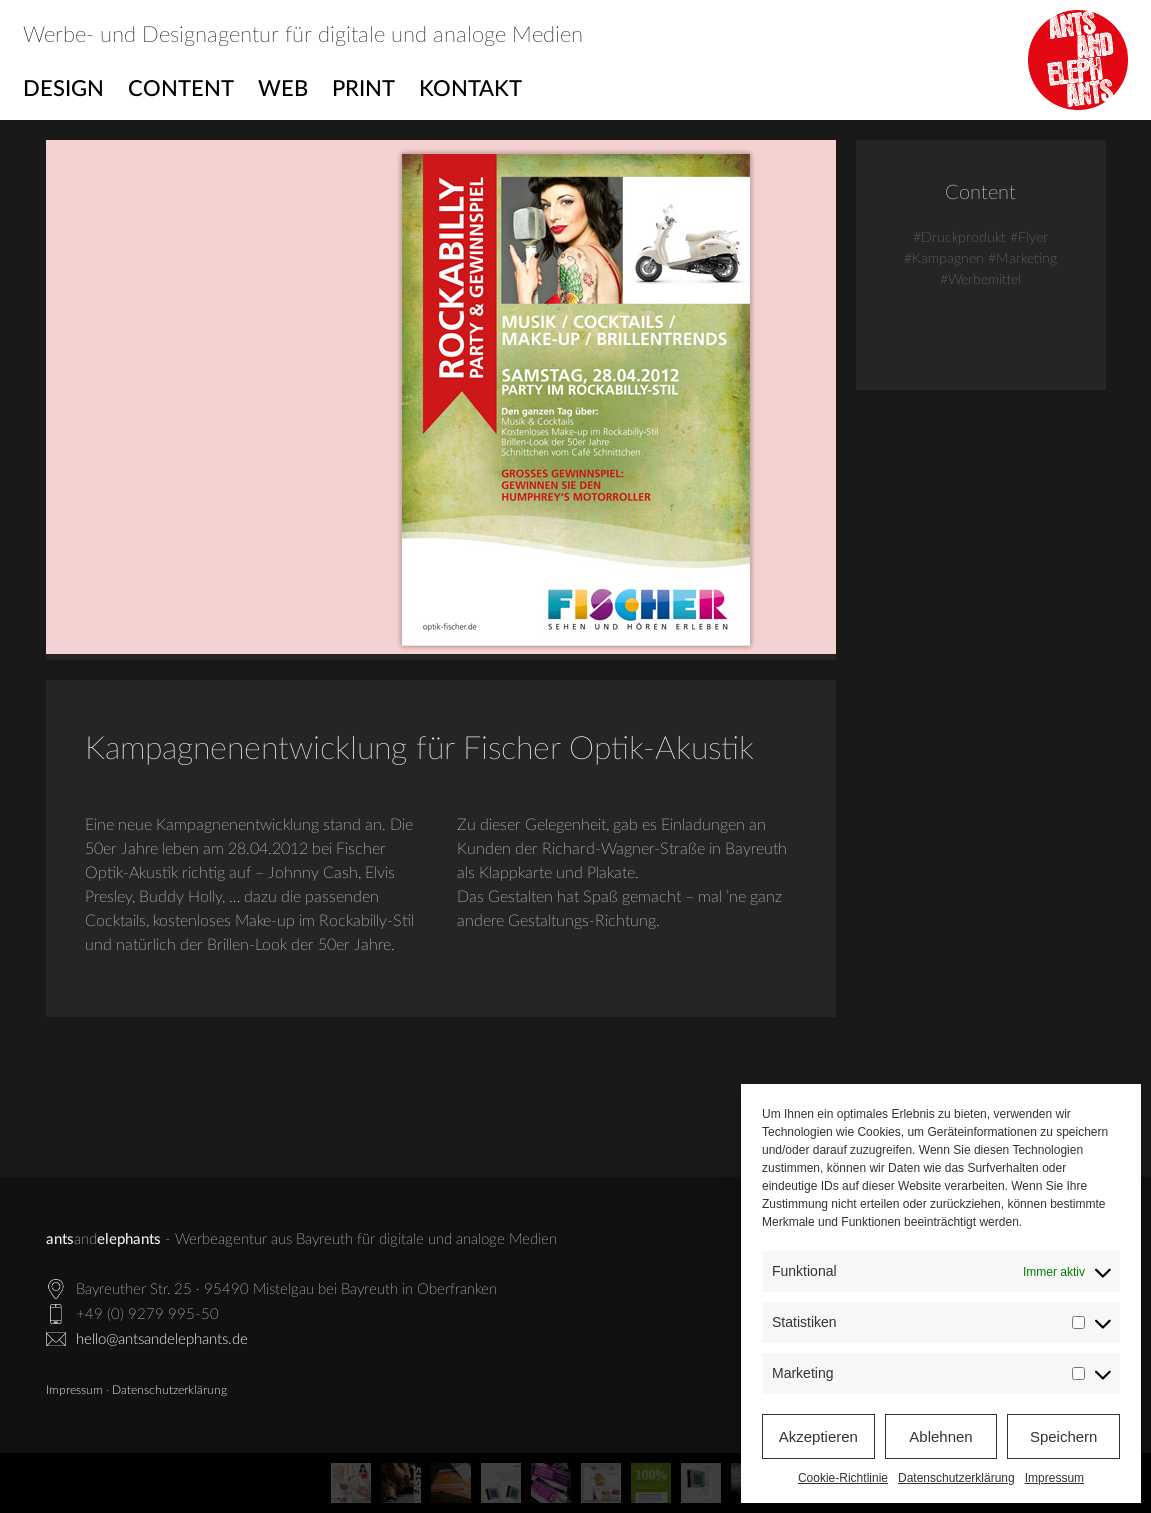  What do you see at coordinates (843, 1478) in the screenshot?
I see `Cookie-Richtlinie` at bounding box center [843, 1478].